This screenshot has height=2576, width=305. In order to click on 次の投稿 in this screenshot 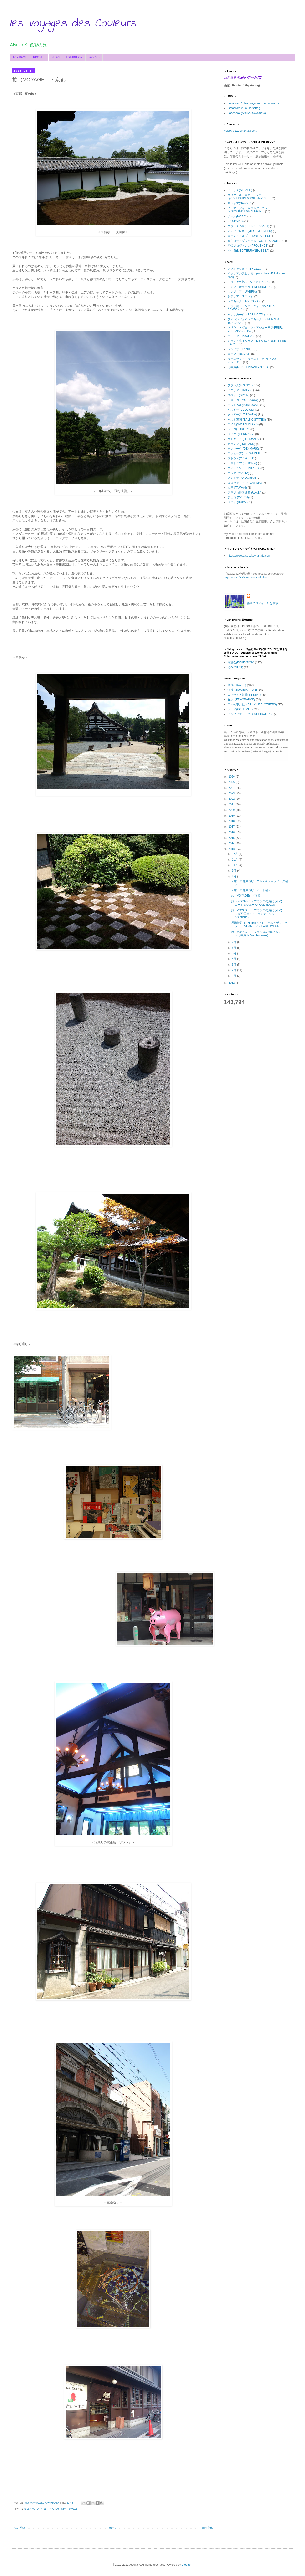, I will do `click(19, 2527)`.